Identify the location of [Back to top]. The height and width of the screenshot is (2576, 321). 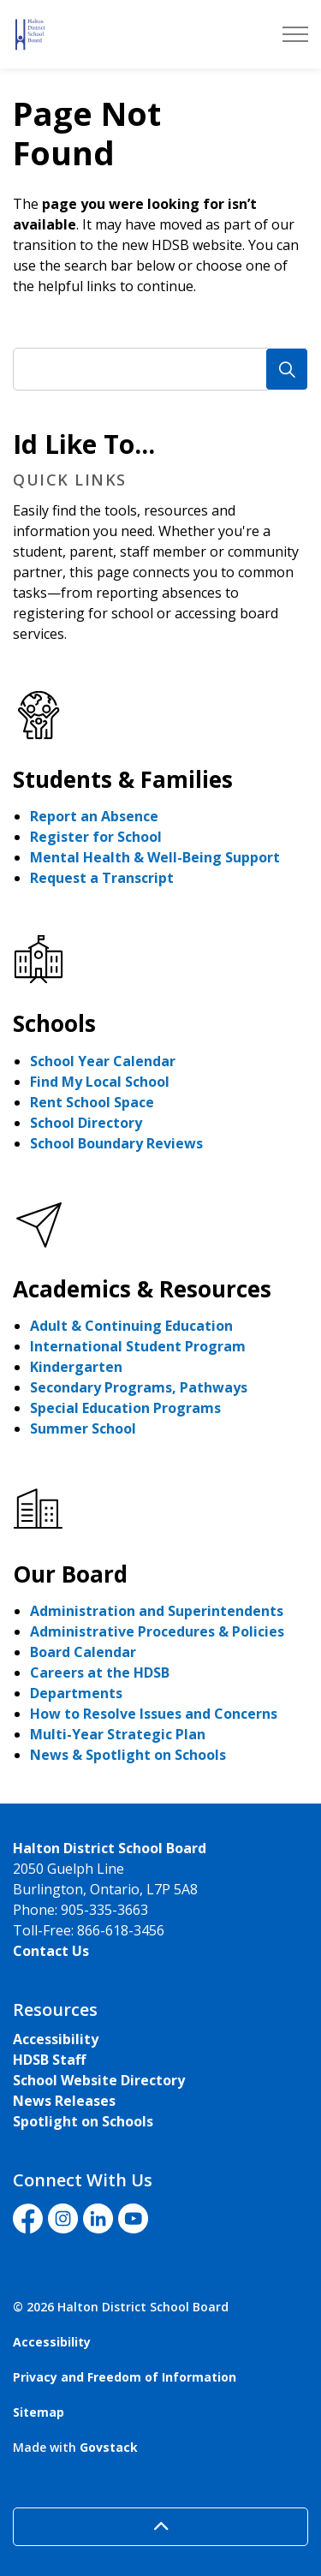
(160, 2526).